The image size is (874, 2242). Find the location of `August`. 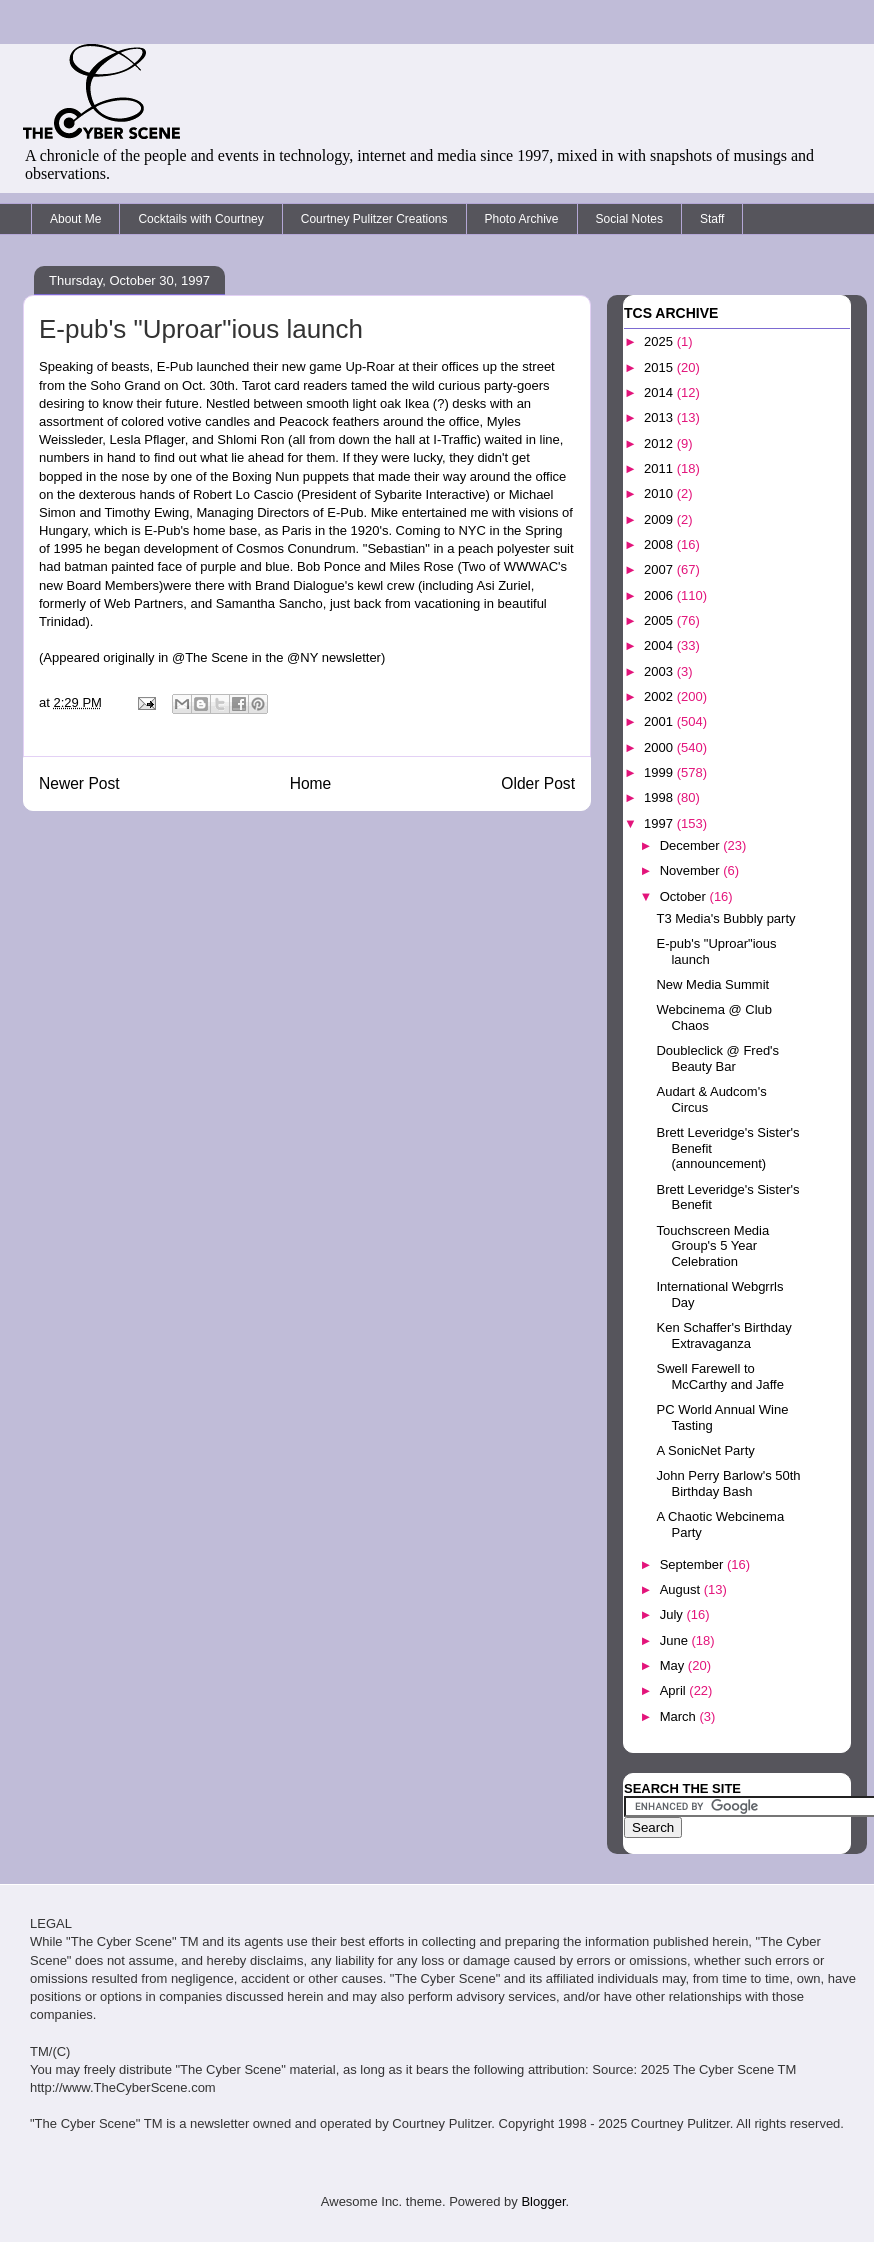

August is located at coordinates (682, 1589).